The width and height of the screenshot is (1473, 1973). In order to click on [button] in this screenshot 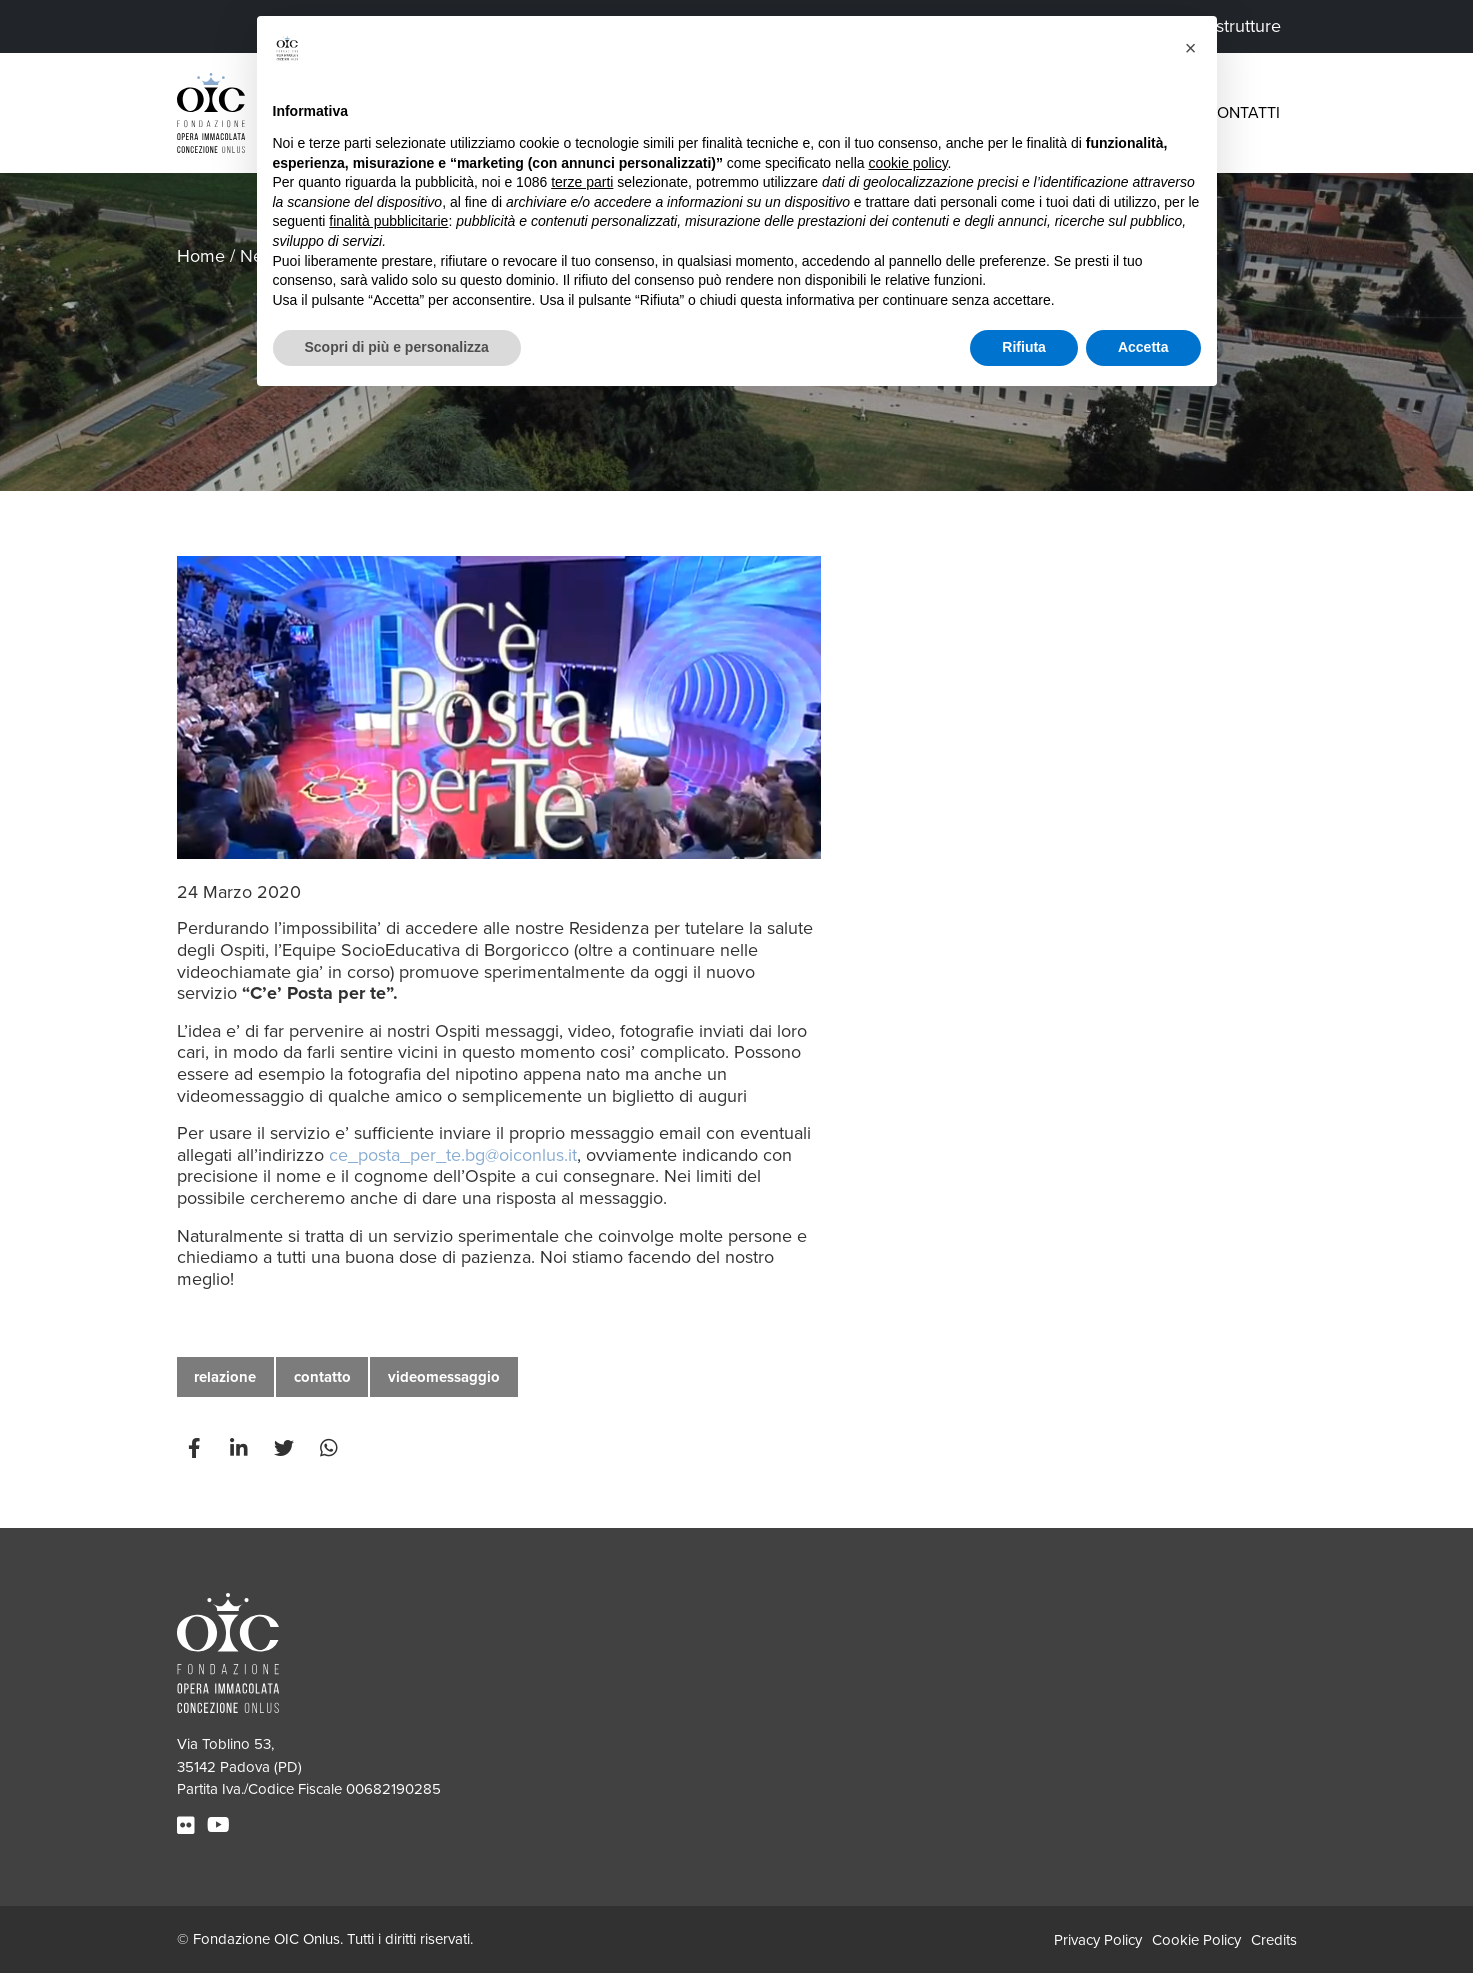, I will do `click(1191, 48)`.